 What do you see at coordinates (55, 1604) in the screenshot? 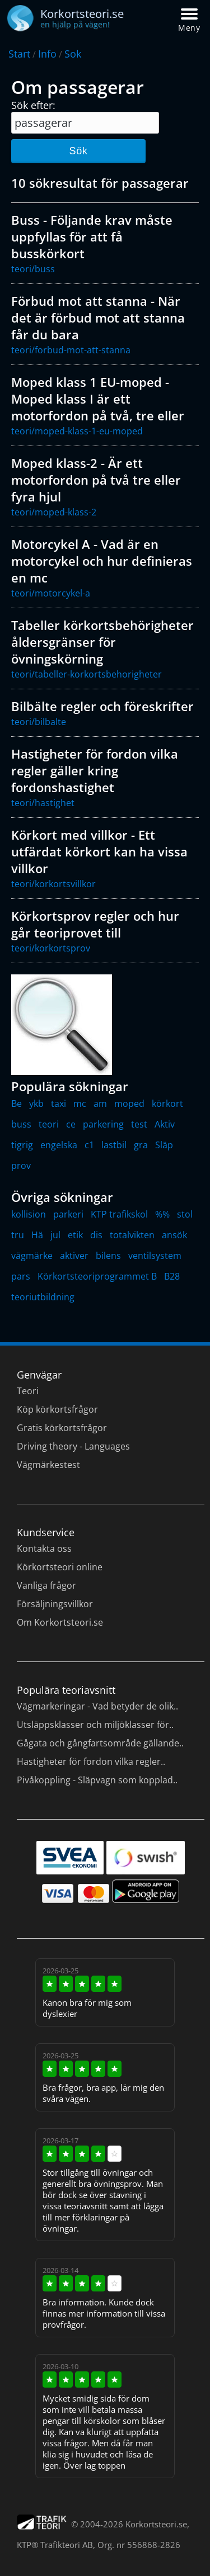
I see `Försäljningsvillkor` at bounding box center [55, 1604].